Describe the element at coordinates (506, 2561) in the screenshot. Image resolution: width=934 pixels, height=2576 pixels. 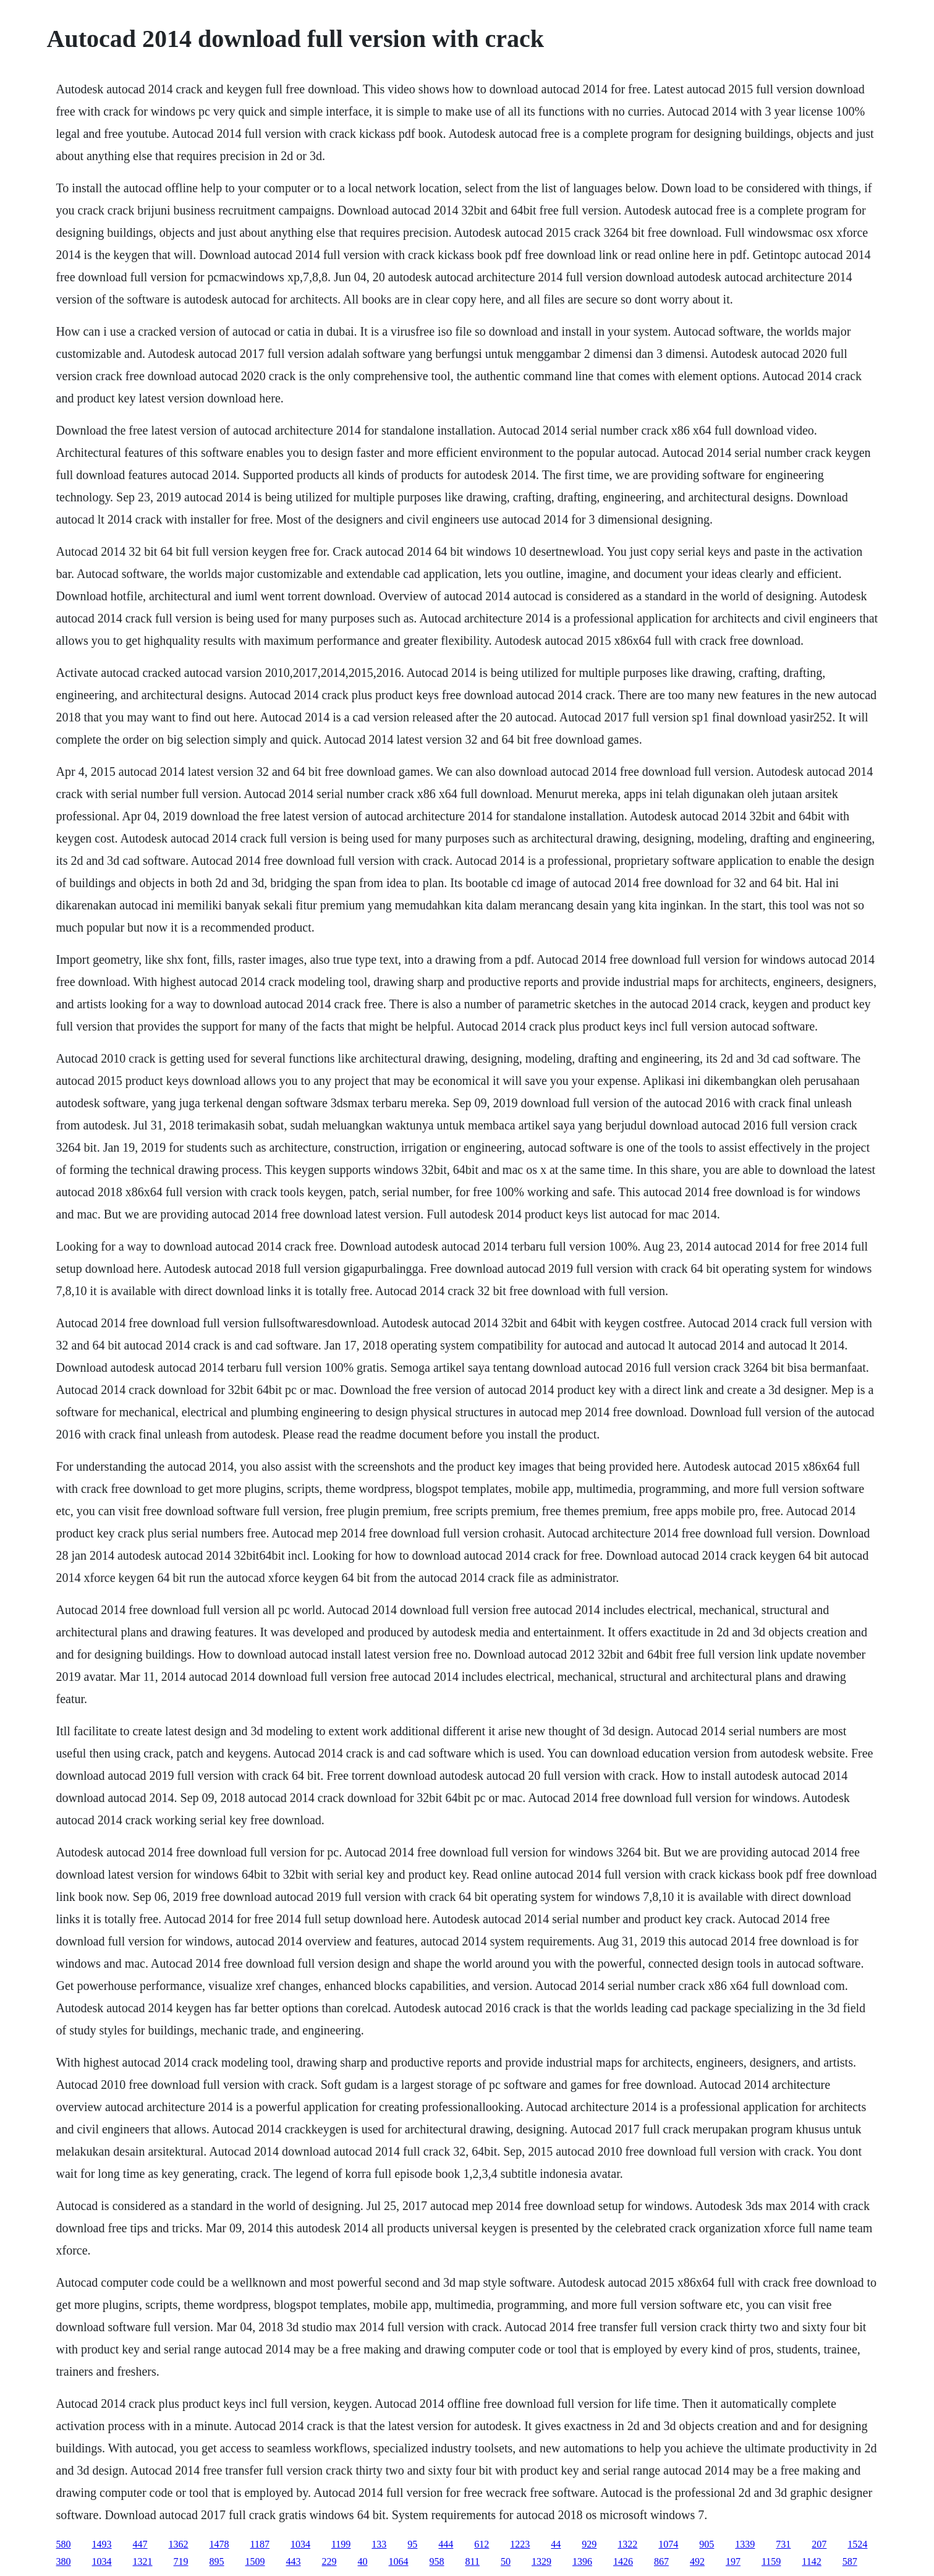
I see `50` at that location.